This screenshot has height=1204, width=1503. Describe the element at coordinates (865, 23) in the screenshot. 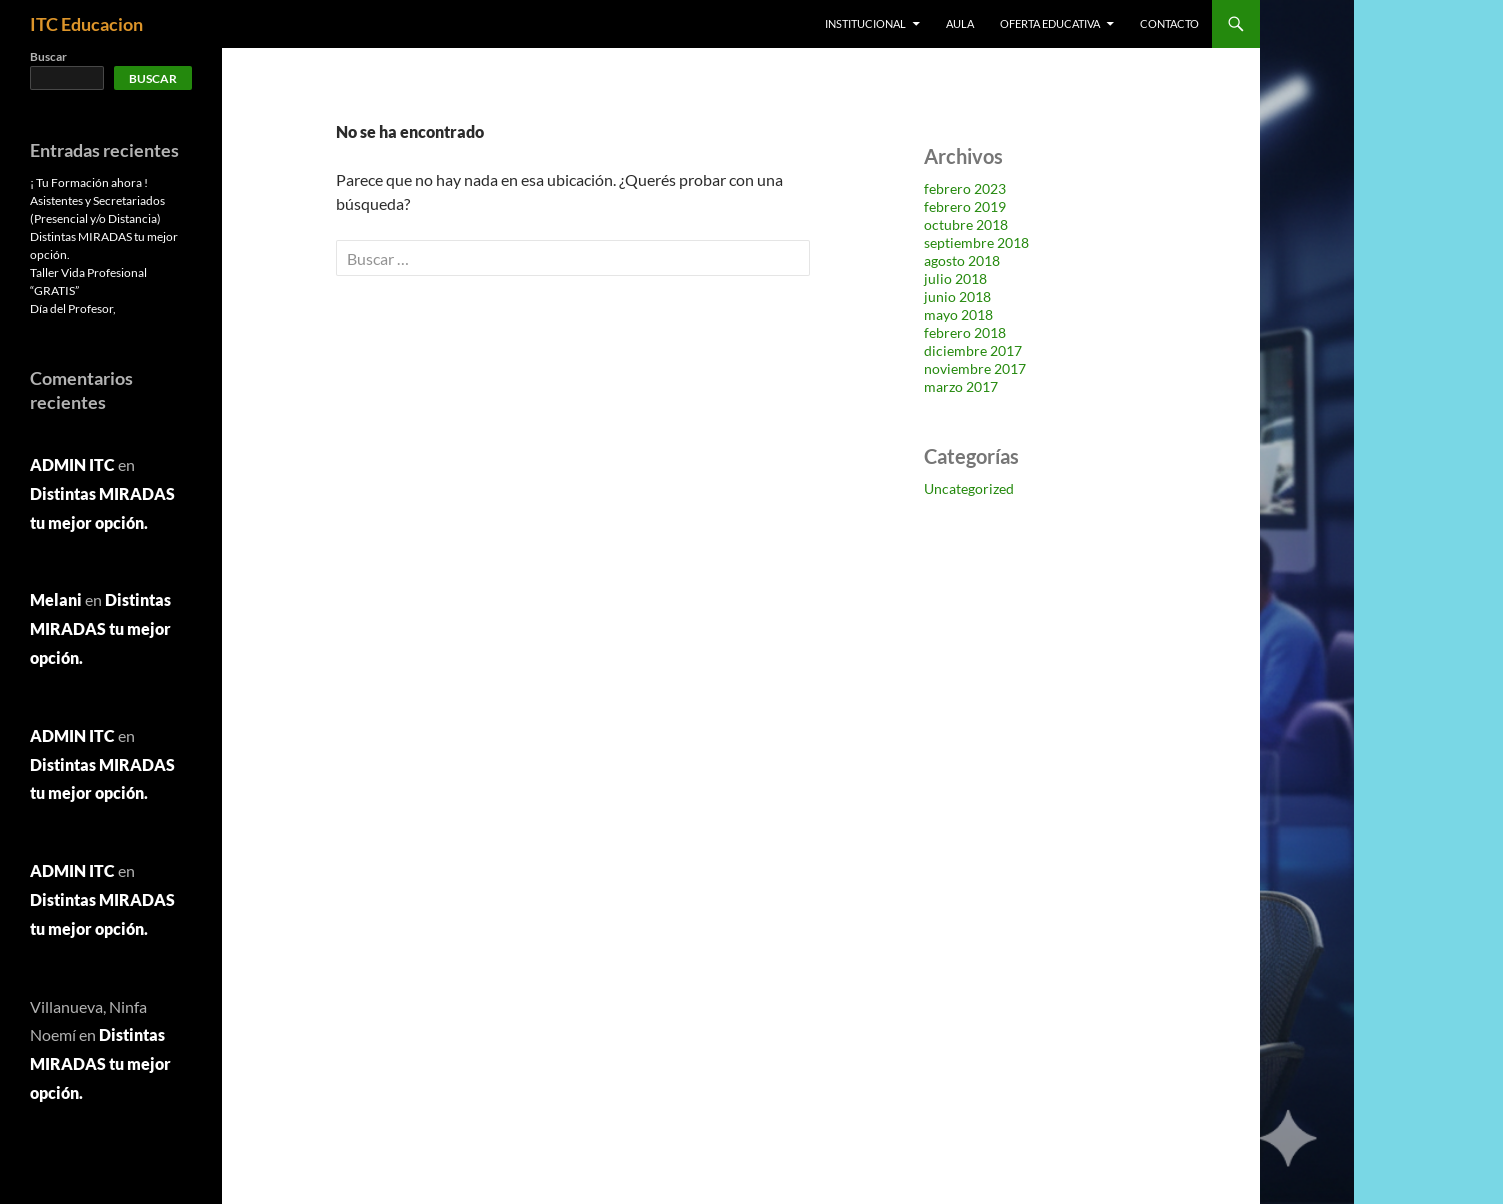

I see `Institucional` at that location.